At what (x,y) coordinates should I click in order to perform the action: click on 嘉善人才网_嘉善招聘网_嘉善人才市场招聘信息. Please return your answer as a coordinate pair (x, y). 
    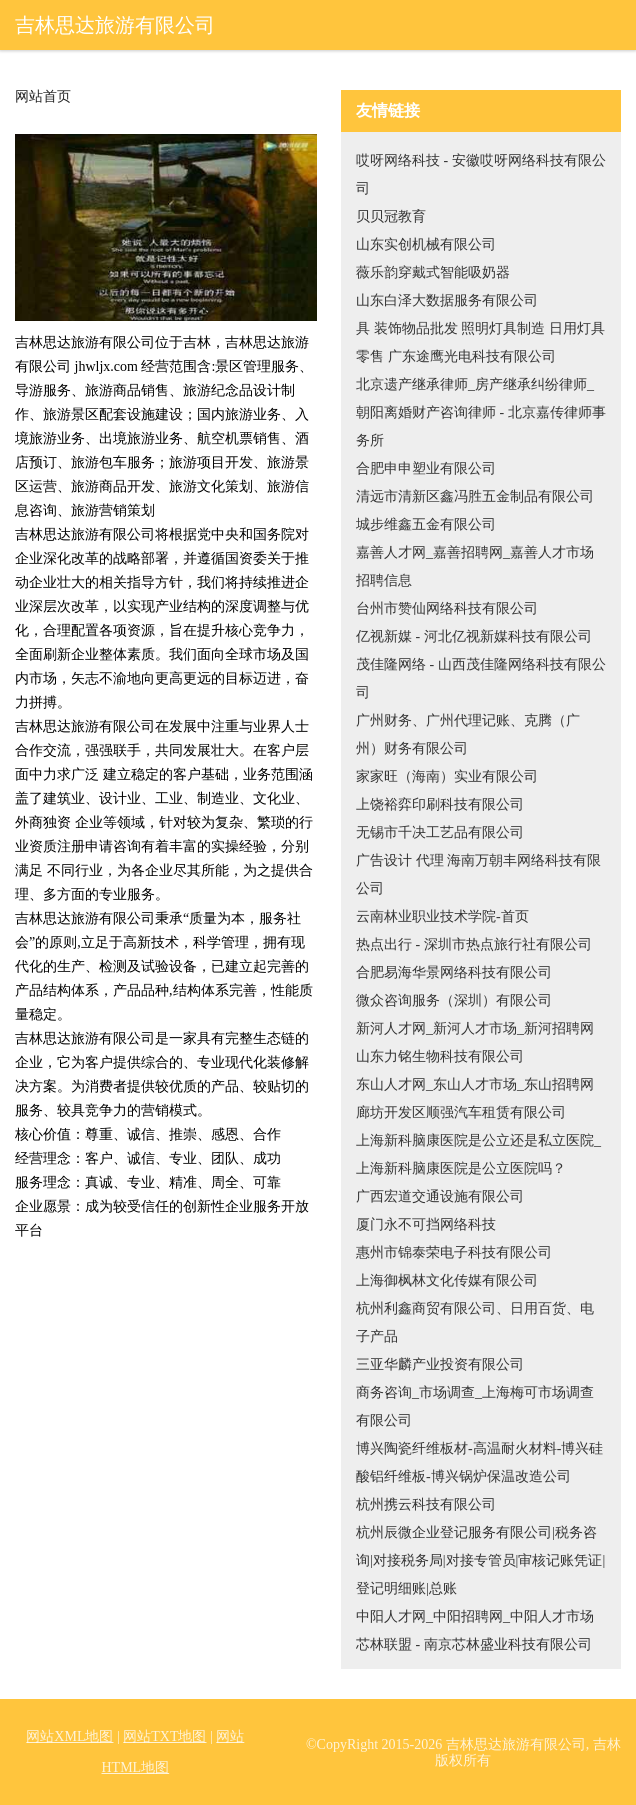
    Looking at the image, I should click on (475, 566).